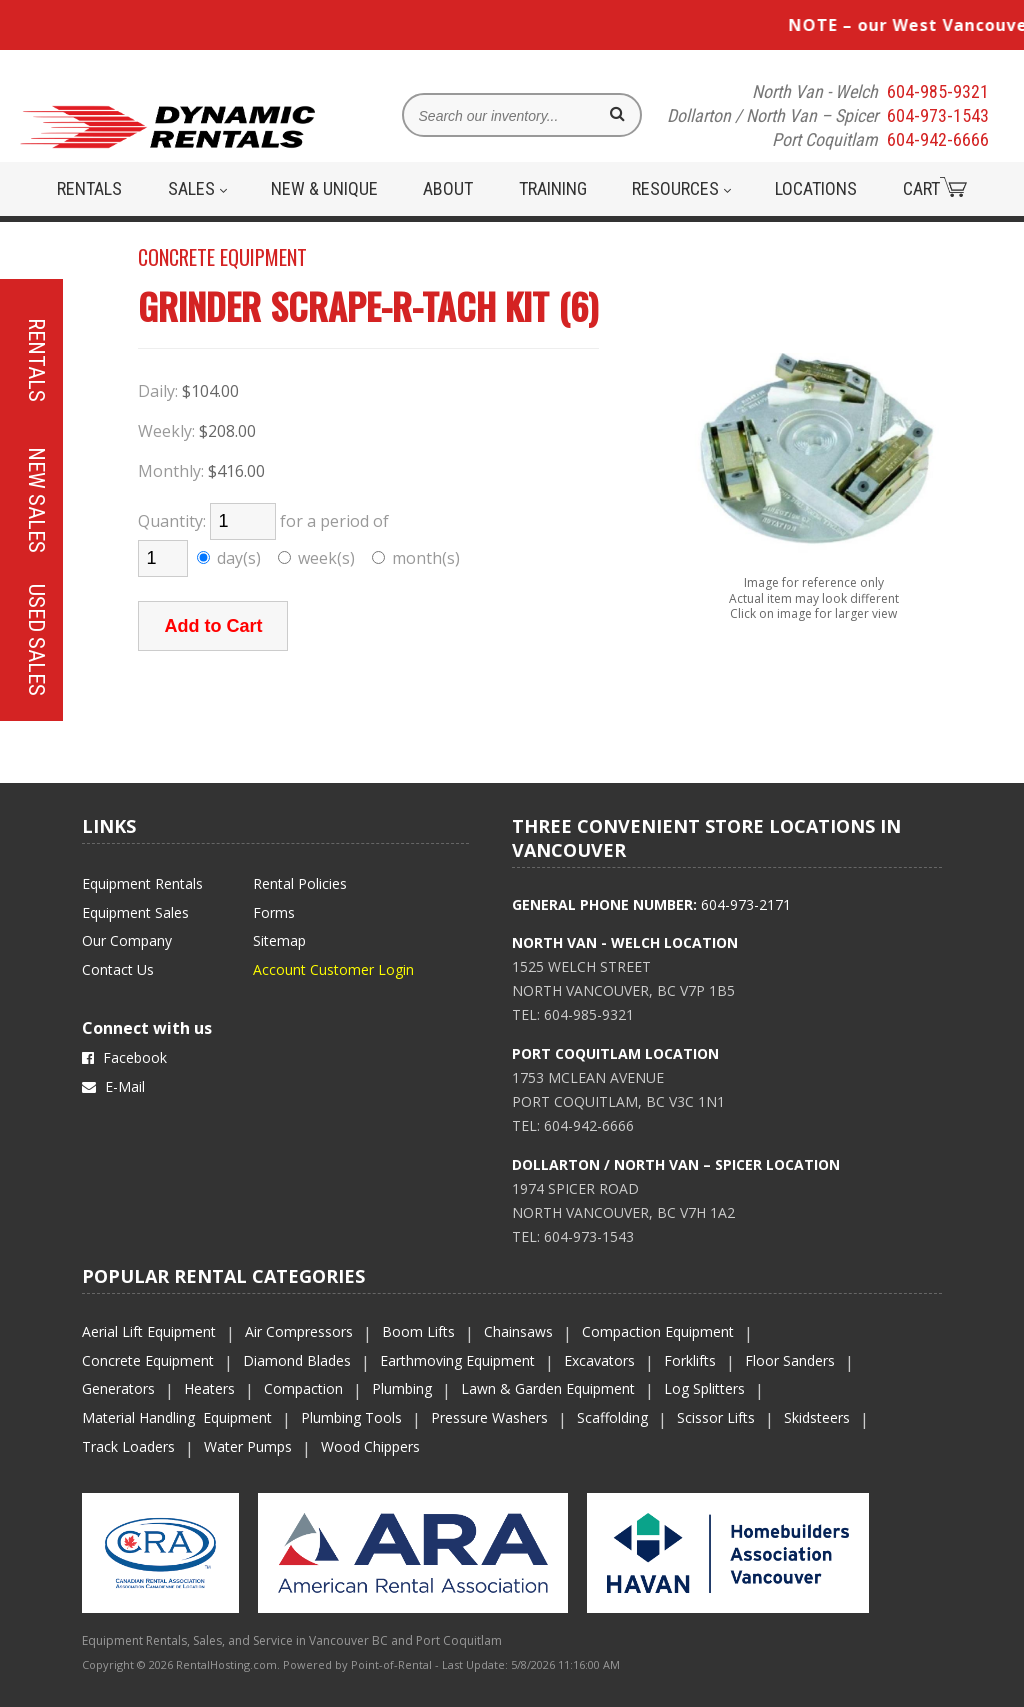 This screenshot has width=1024, height=1707. What do you see at coordinates (142, 883) in the screenshot?
I see `Equipment Rentals` at bounding box center [142, 883].